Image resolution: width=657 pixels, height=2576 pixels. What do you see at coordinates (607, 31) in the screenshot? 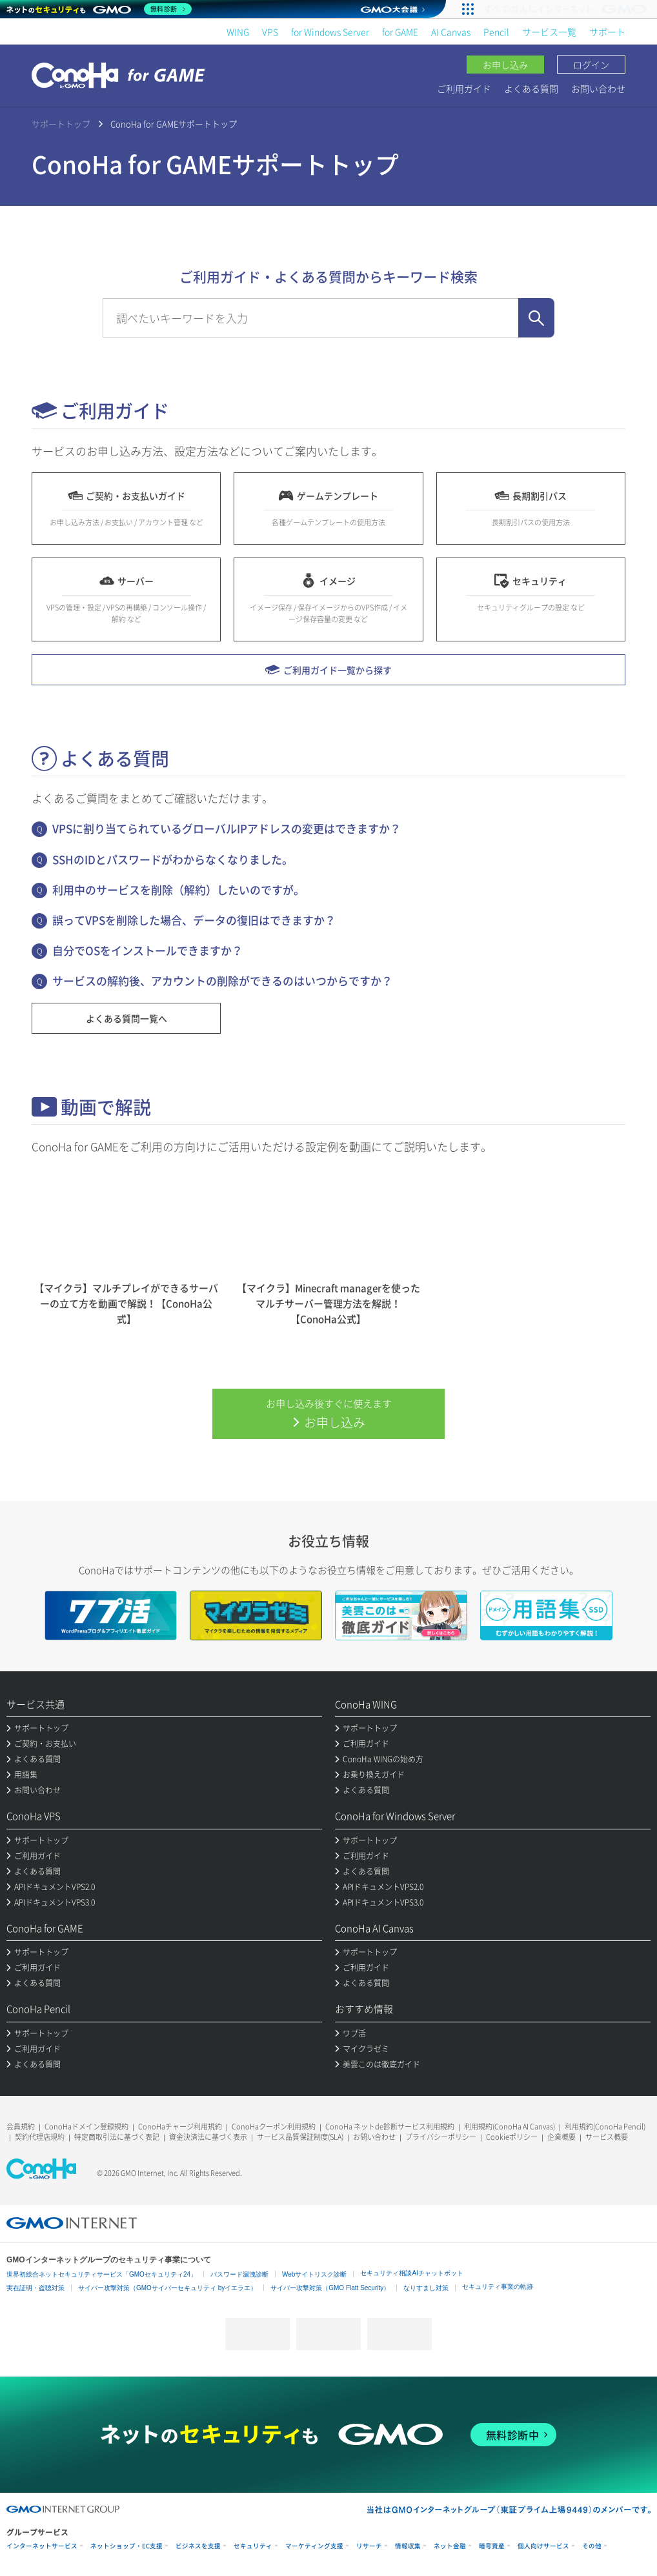
I see `サポート` at bounding box center [607, 31].